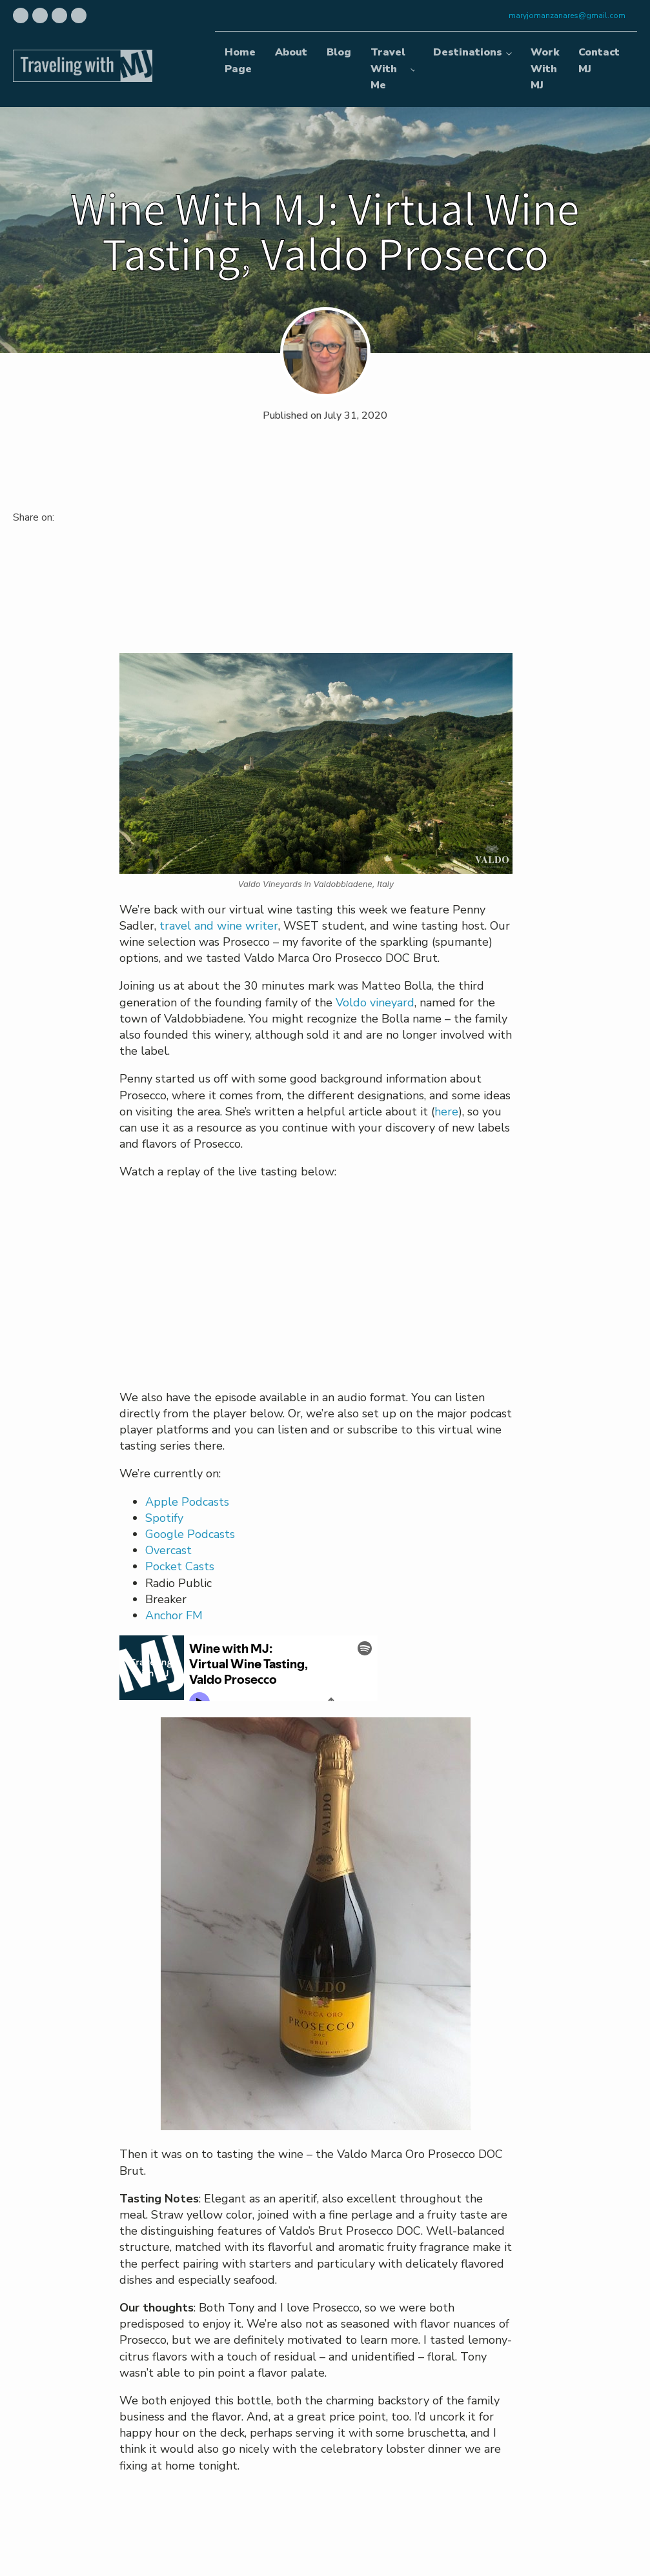 This screenshot has width=650, height=2576. I want to click on Contact MJ, so click(599, 60).